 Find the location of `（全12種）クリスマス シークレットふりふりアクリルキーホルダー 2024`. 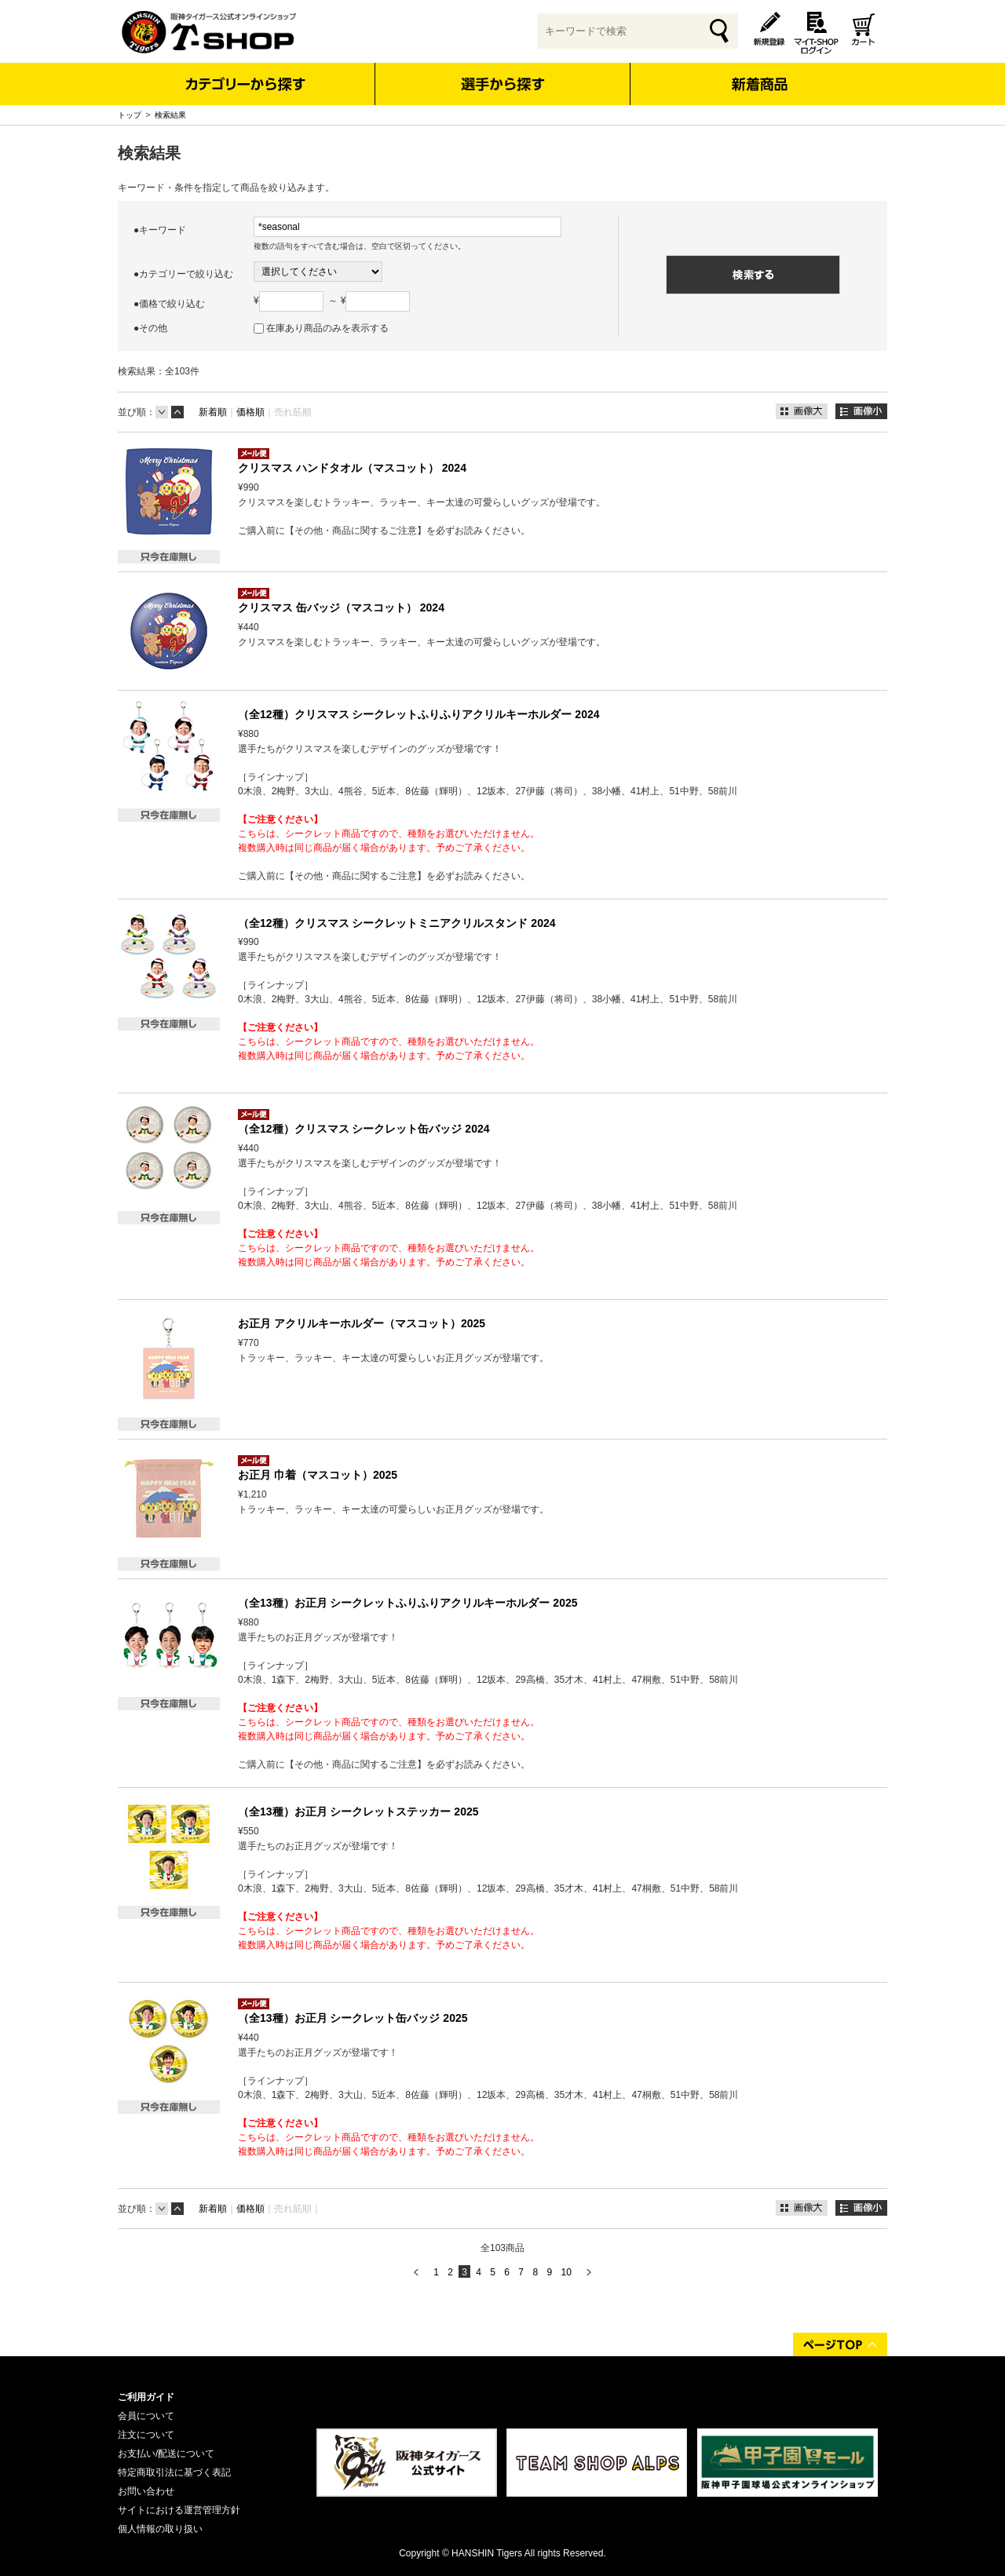

（全12種）クリスマス シークレットふりふりアクリルキーホルダー 2024 is located at coordinates (419, 714).